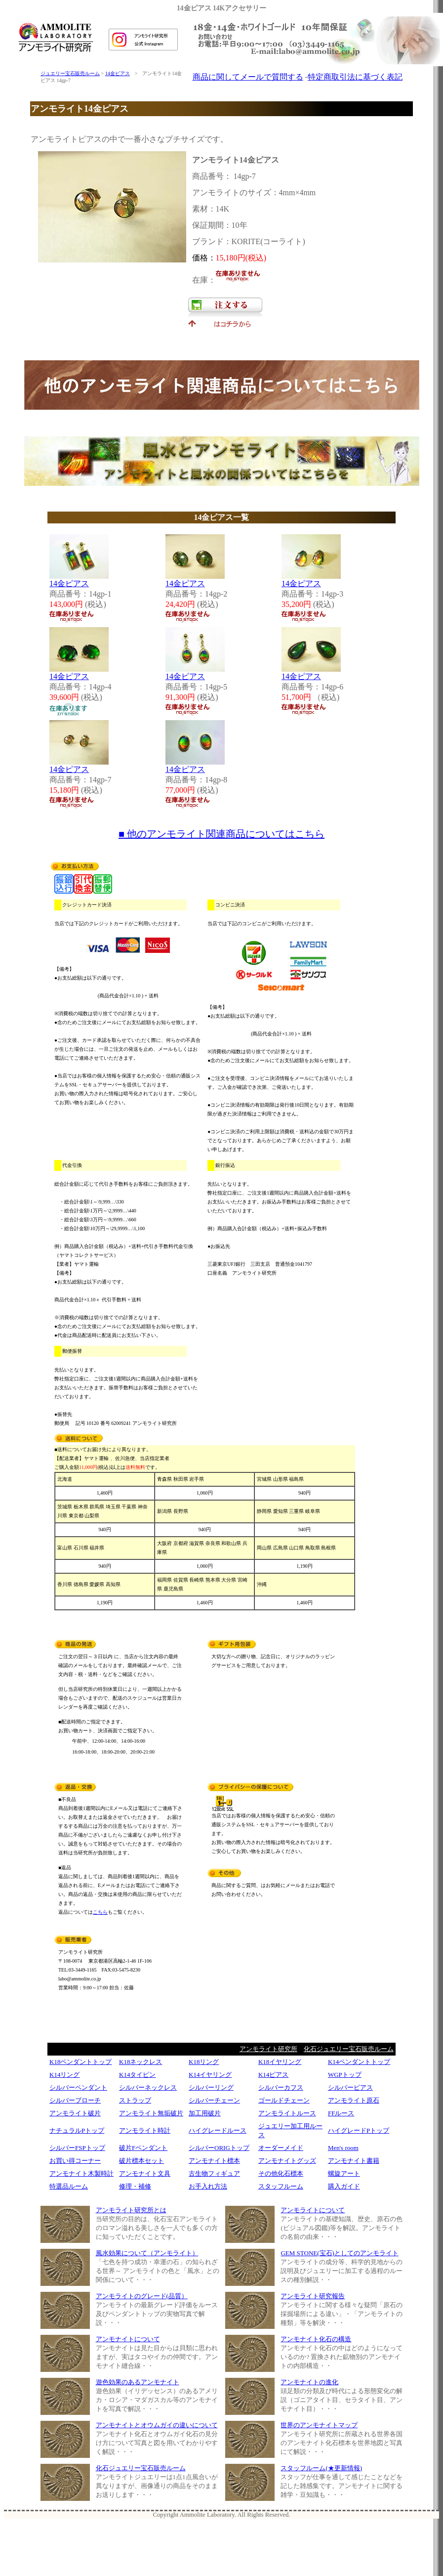  Describe the element at coordinates (344, 2173) in the screenshot. I see `螺旋アート` at that location.